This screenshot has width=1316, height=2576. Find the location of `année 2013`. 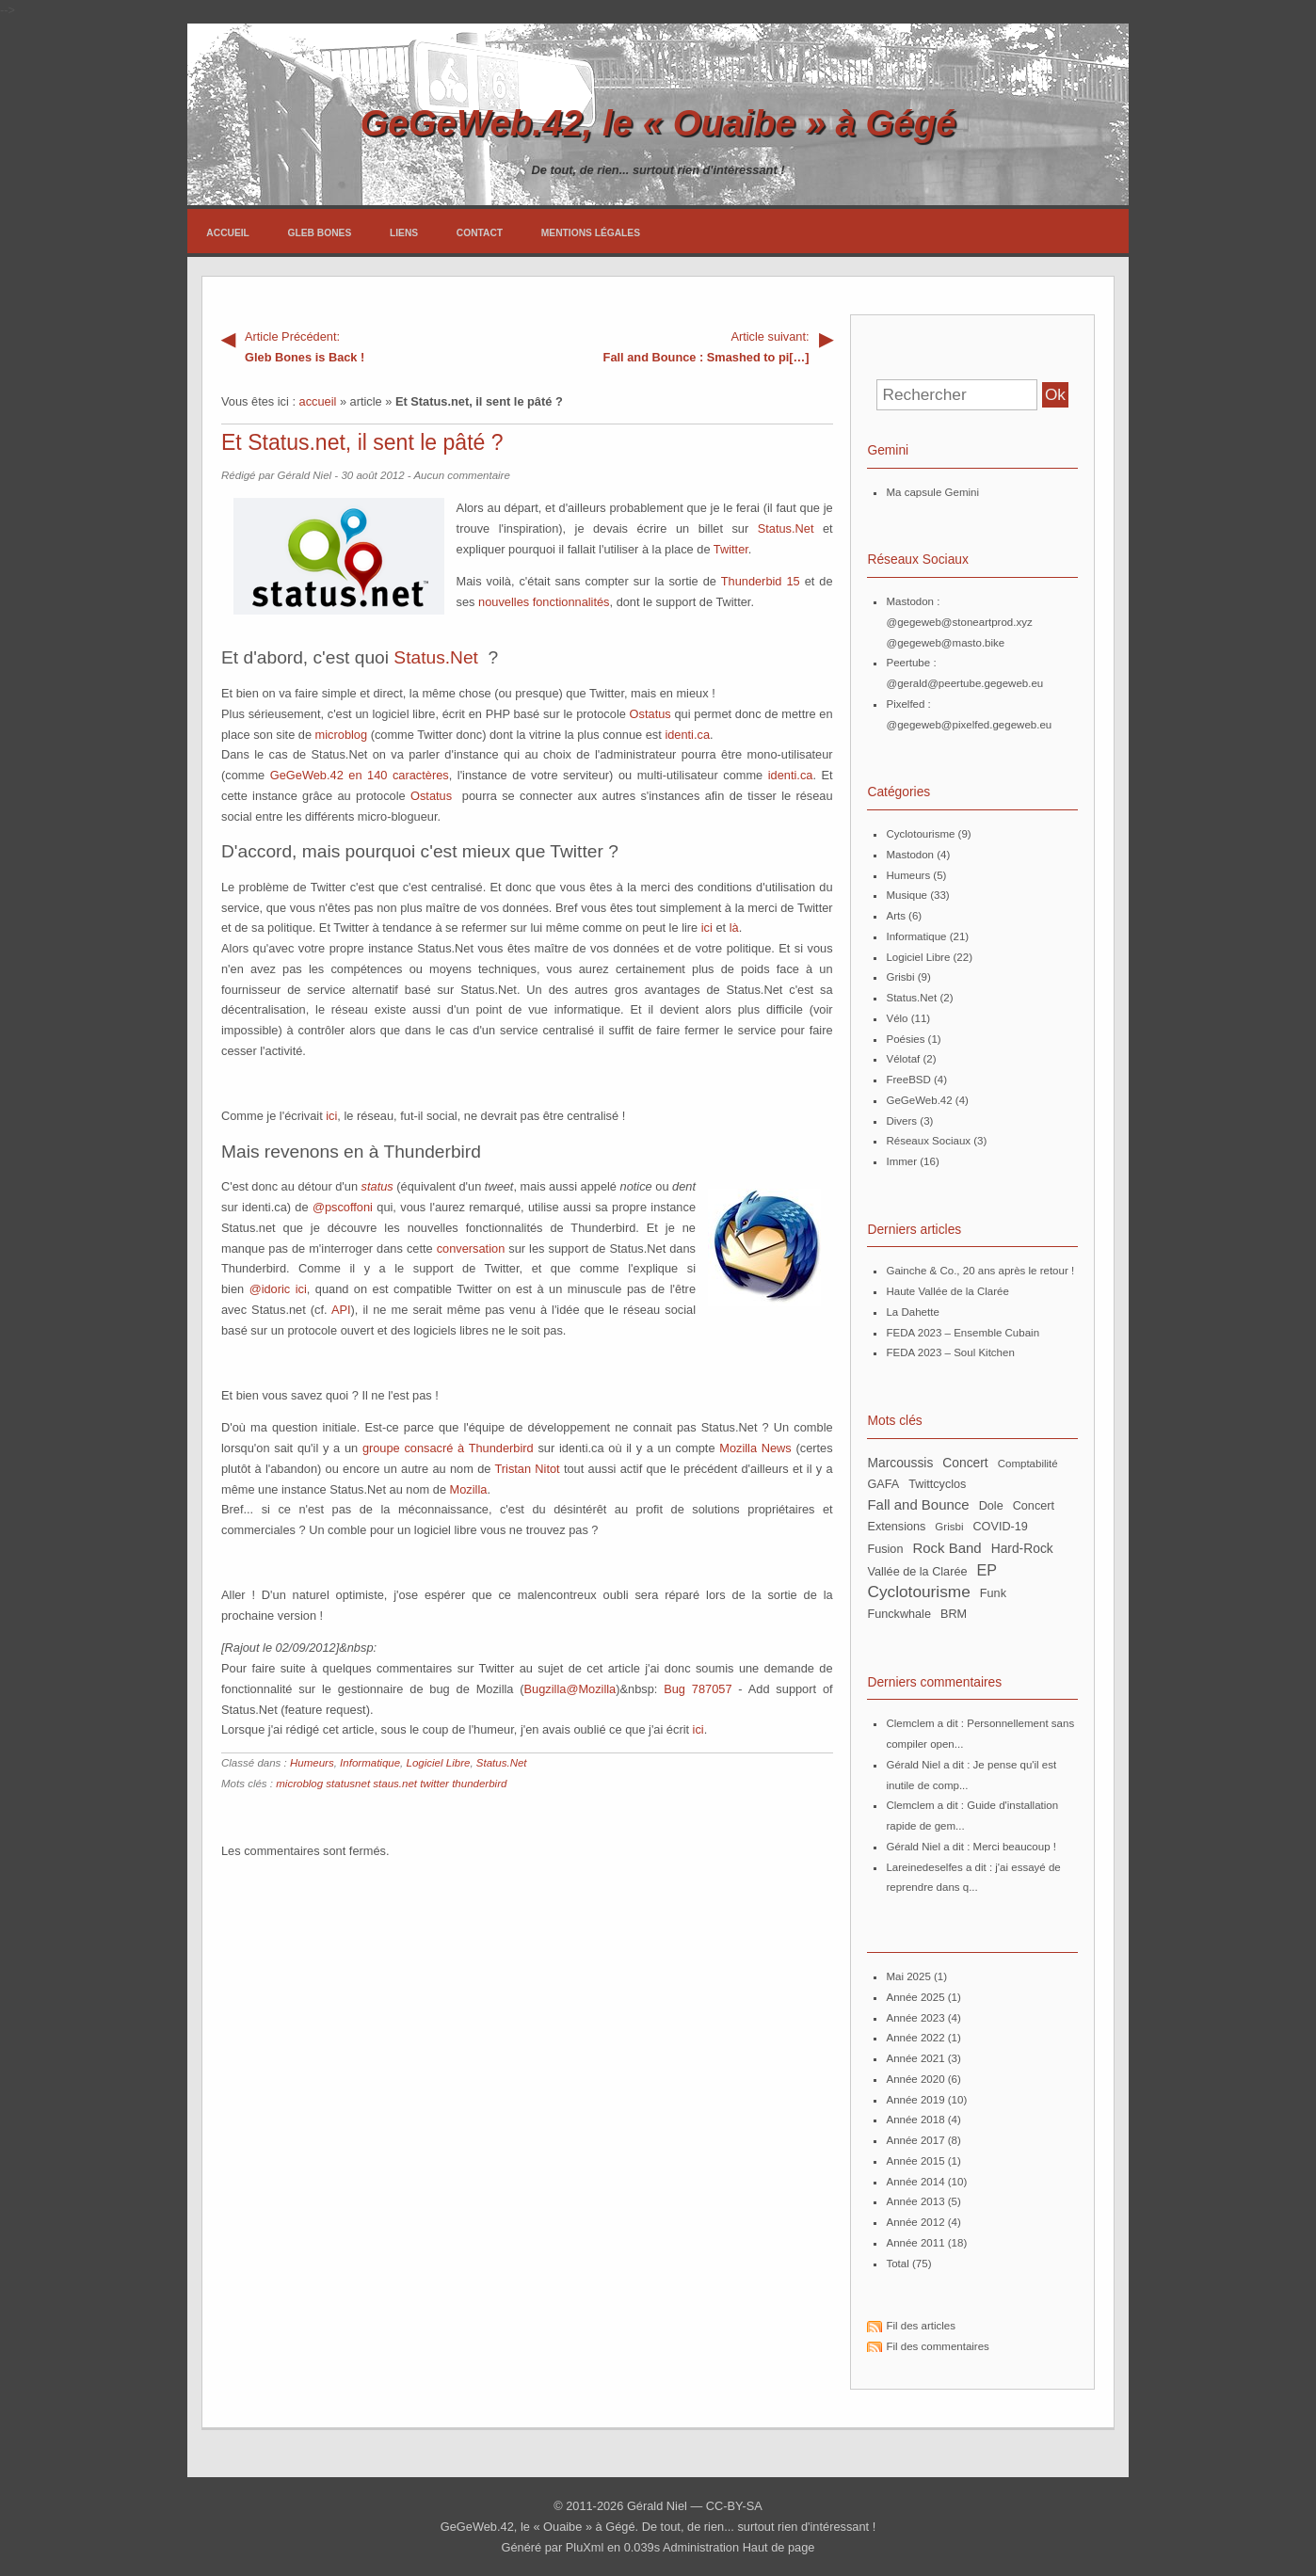

année 2013 is located at coordinates (915, 2201).